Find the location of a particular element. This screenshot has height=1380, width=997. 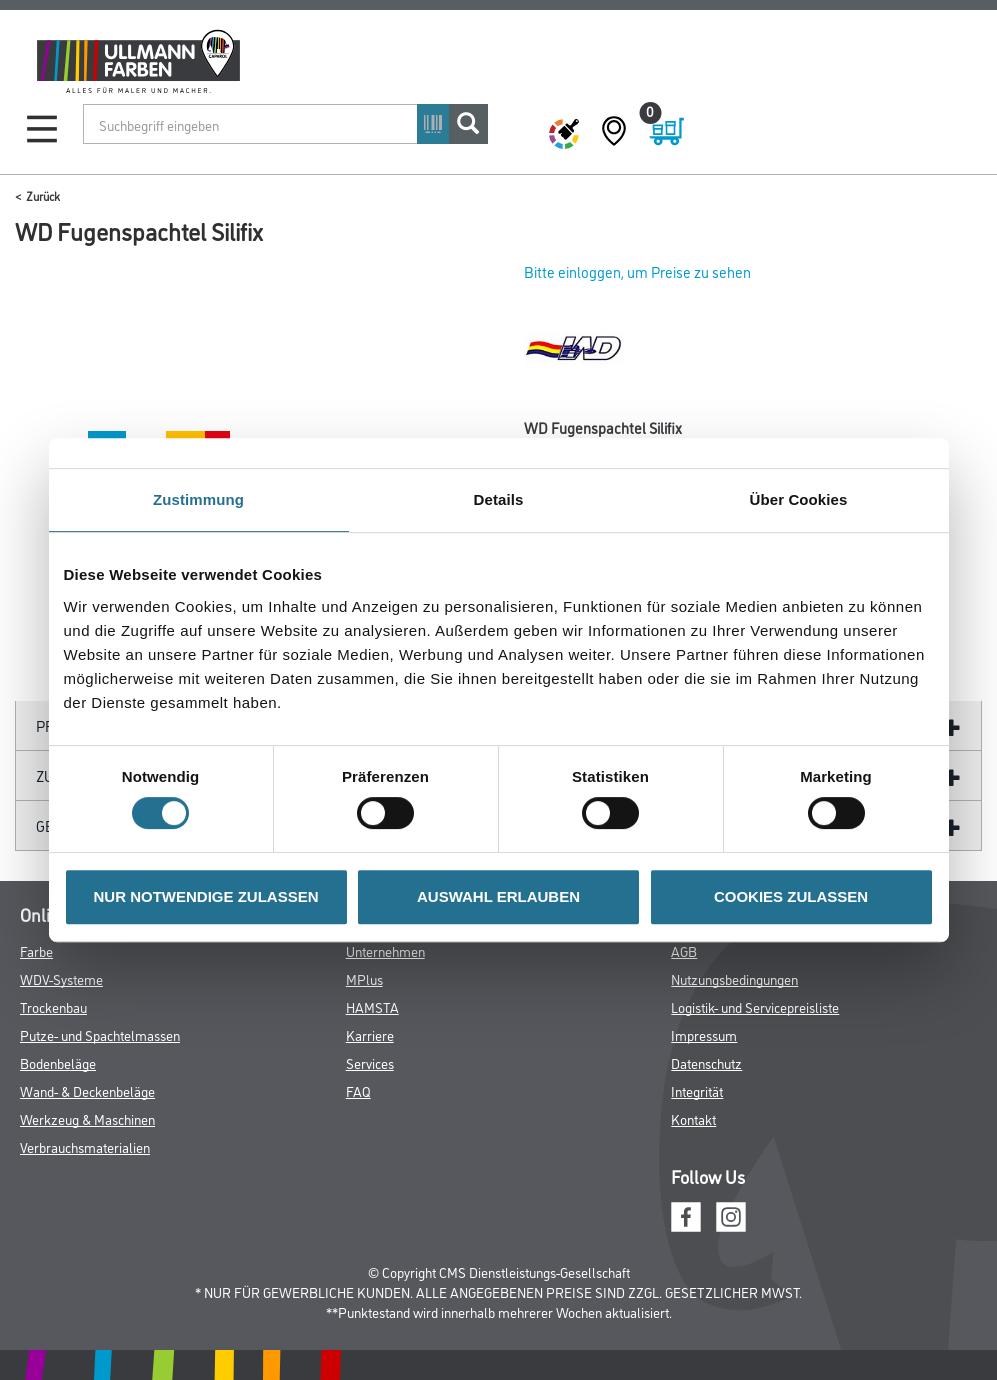

NUR NOTWENDIGE ZULASSEN is located at coordinates (206, 896).